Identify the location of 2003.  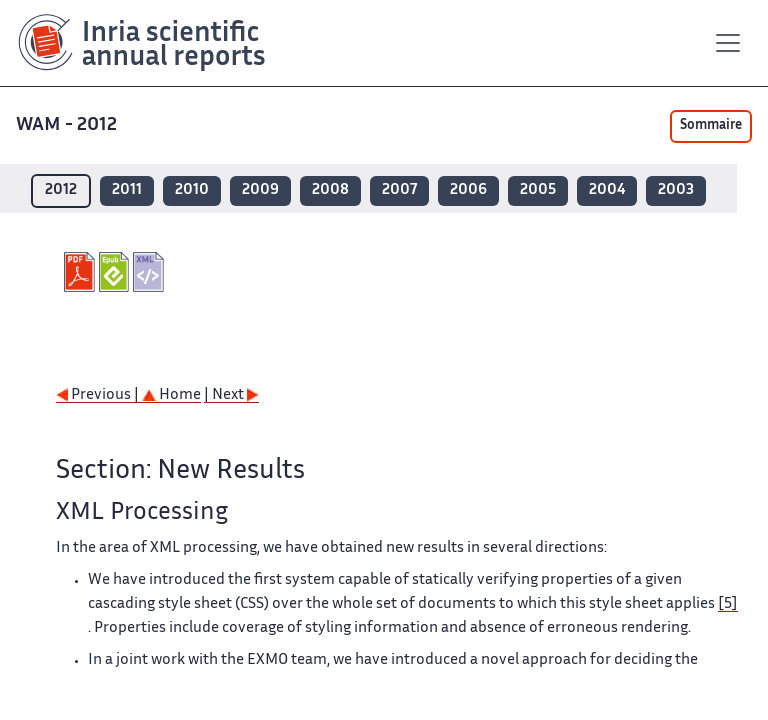
(676, 190).